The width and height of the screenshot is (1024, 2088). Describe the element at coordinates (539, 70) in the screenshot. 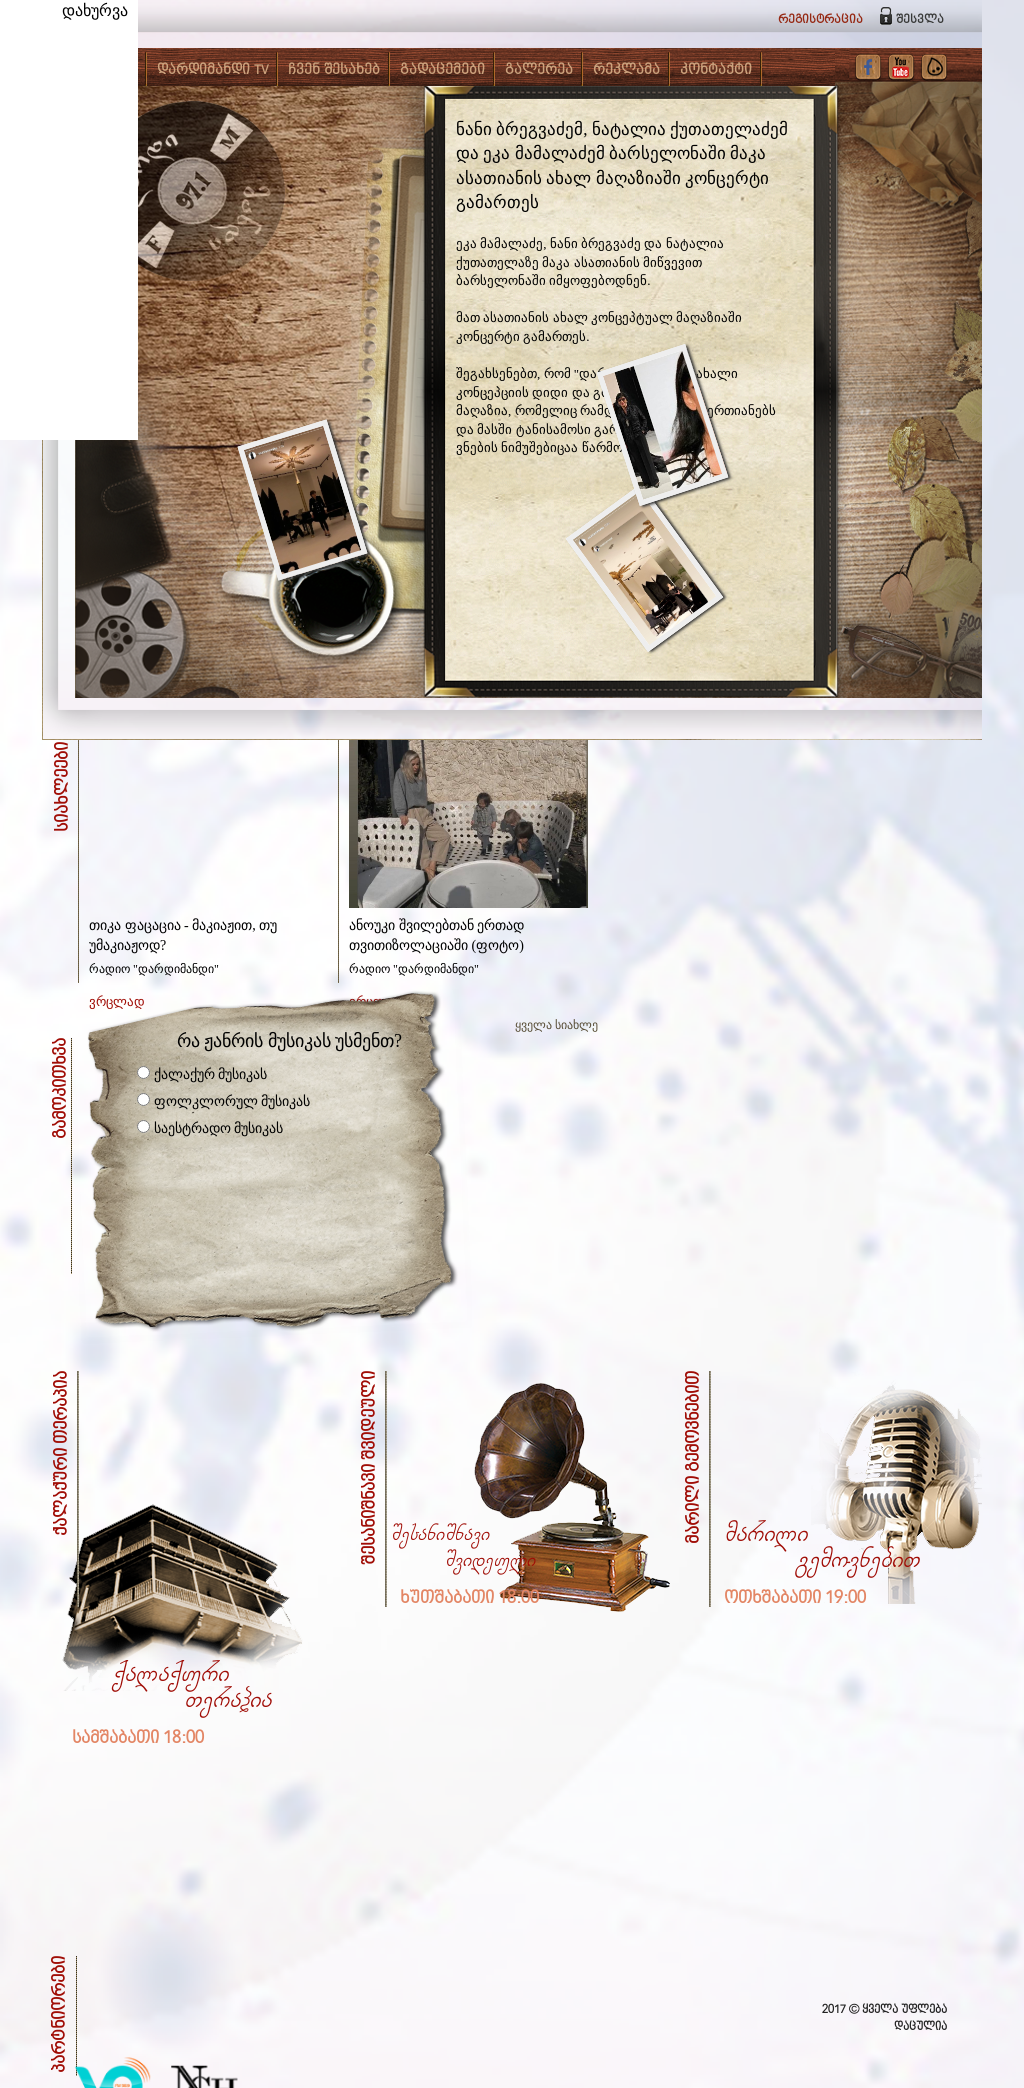

I see `გალერეა` at that location.